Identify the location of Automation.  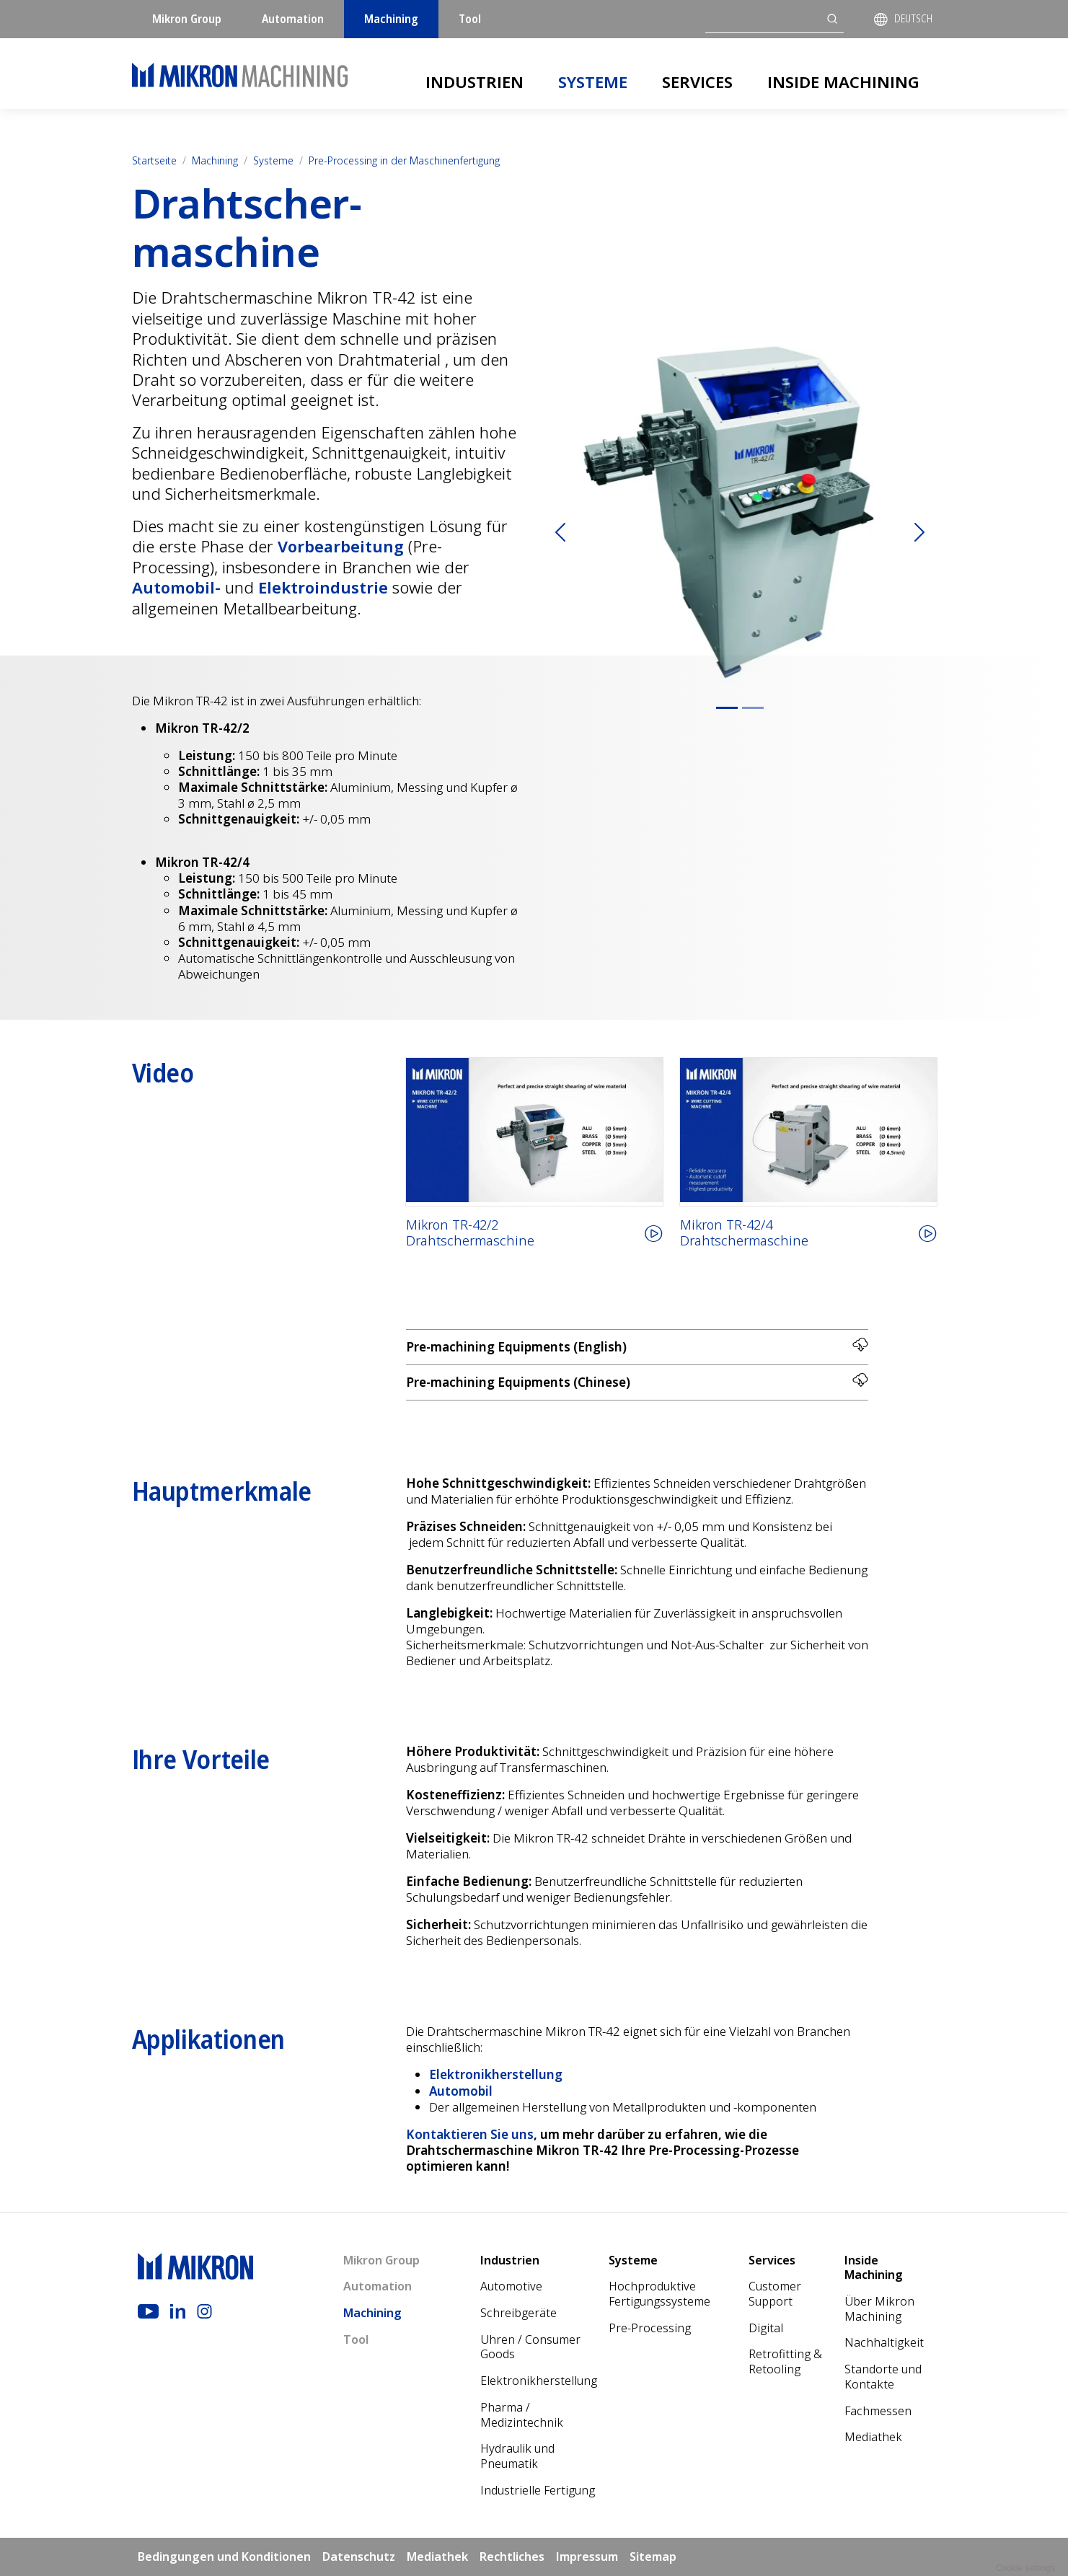
(293, 19).